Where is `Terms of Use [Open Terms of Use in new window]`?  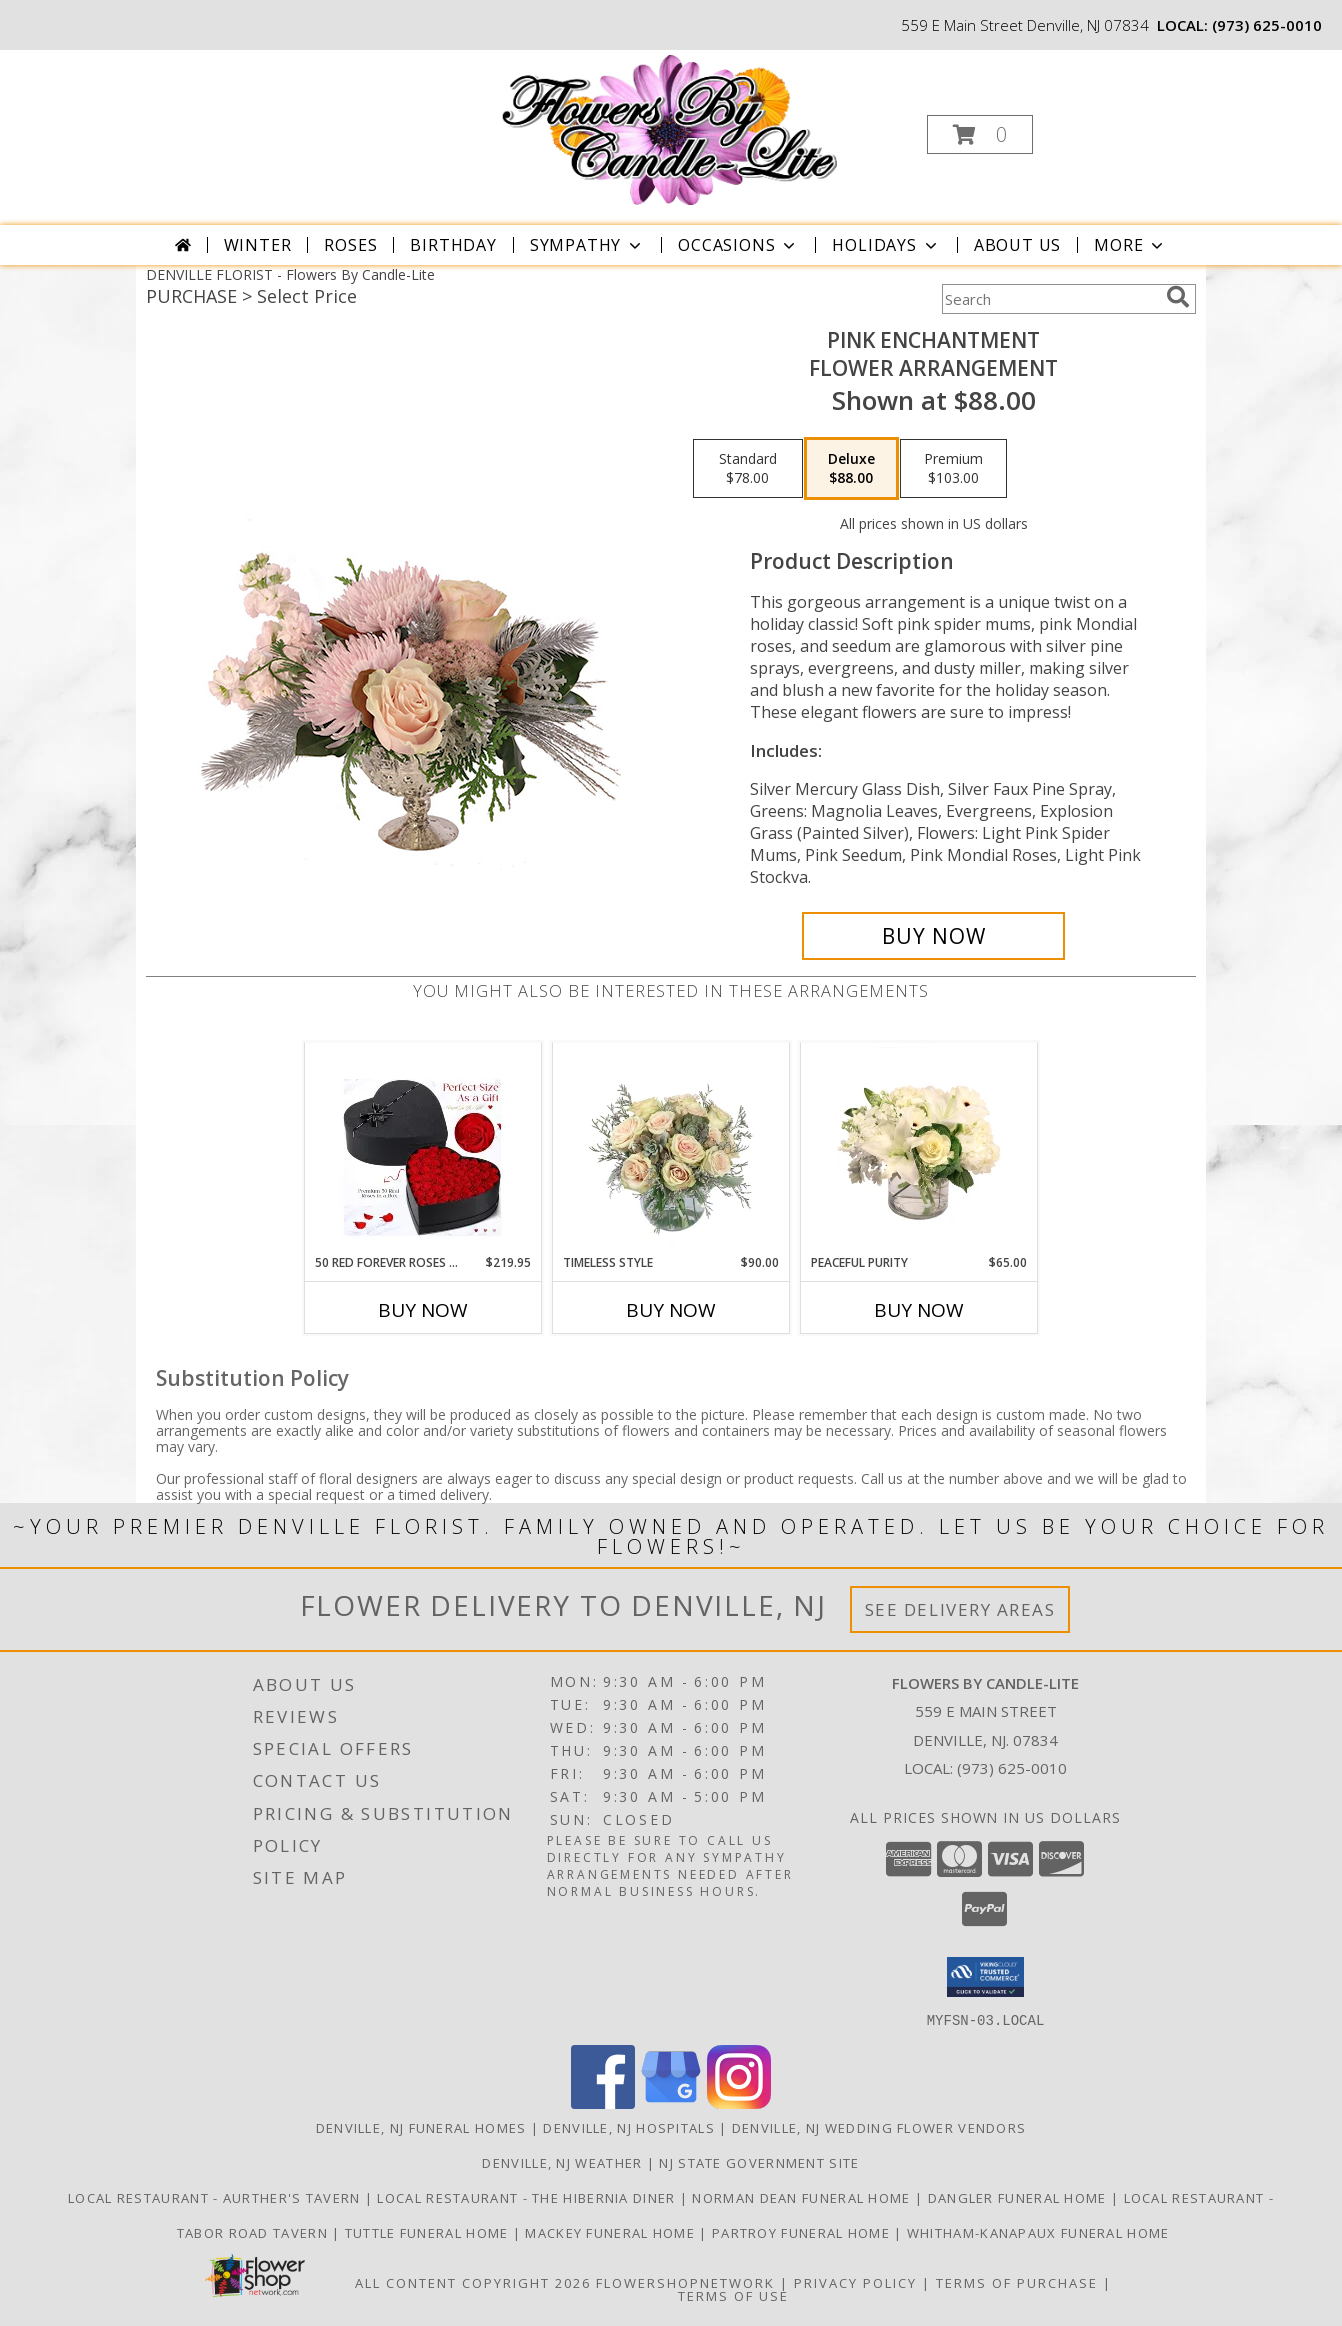 Terms of Use [Open Terms of Use in new window] is located at coordinates (733, 2295).